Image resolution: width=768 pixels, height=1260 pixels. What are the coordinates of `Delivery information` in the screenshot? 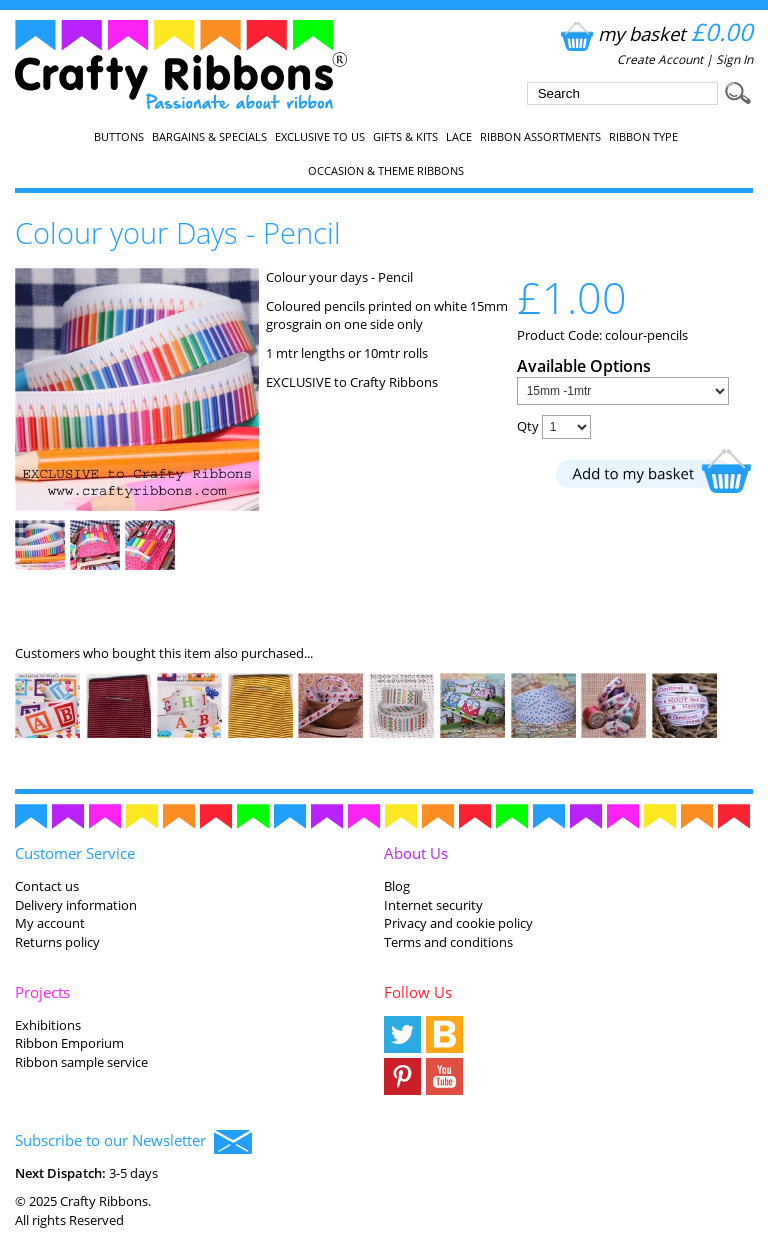 It's located at (76, 905).